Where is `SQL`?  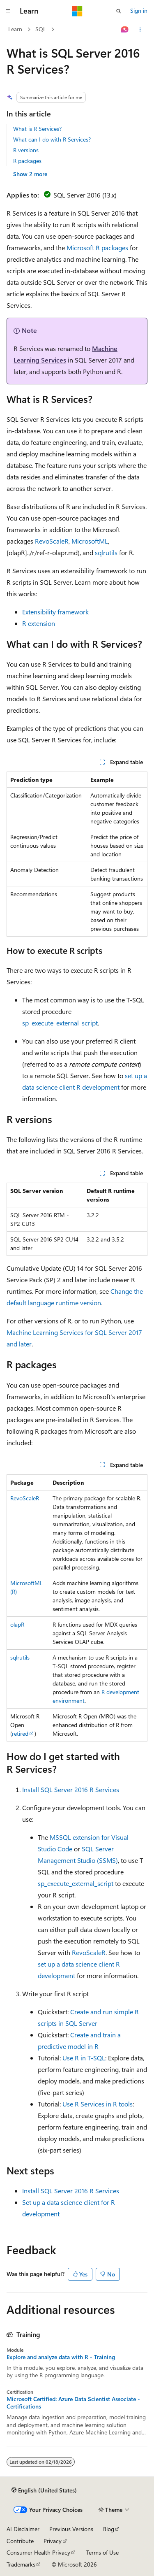
SQL is located at coordinates (40, 29).